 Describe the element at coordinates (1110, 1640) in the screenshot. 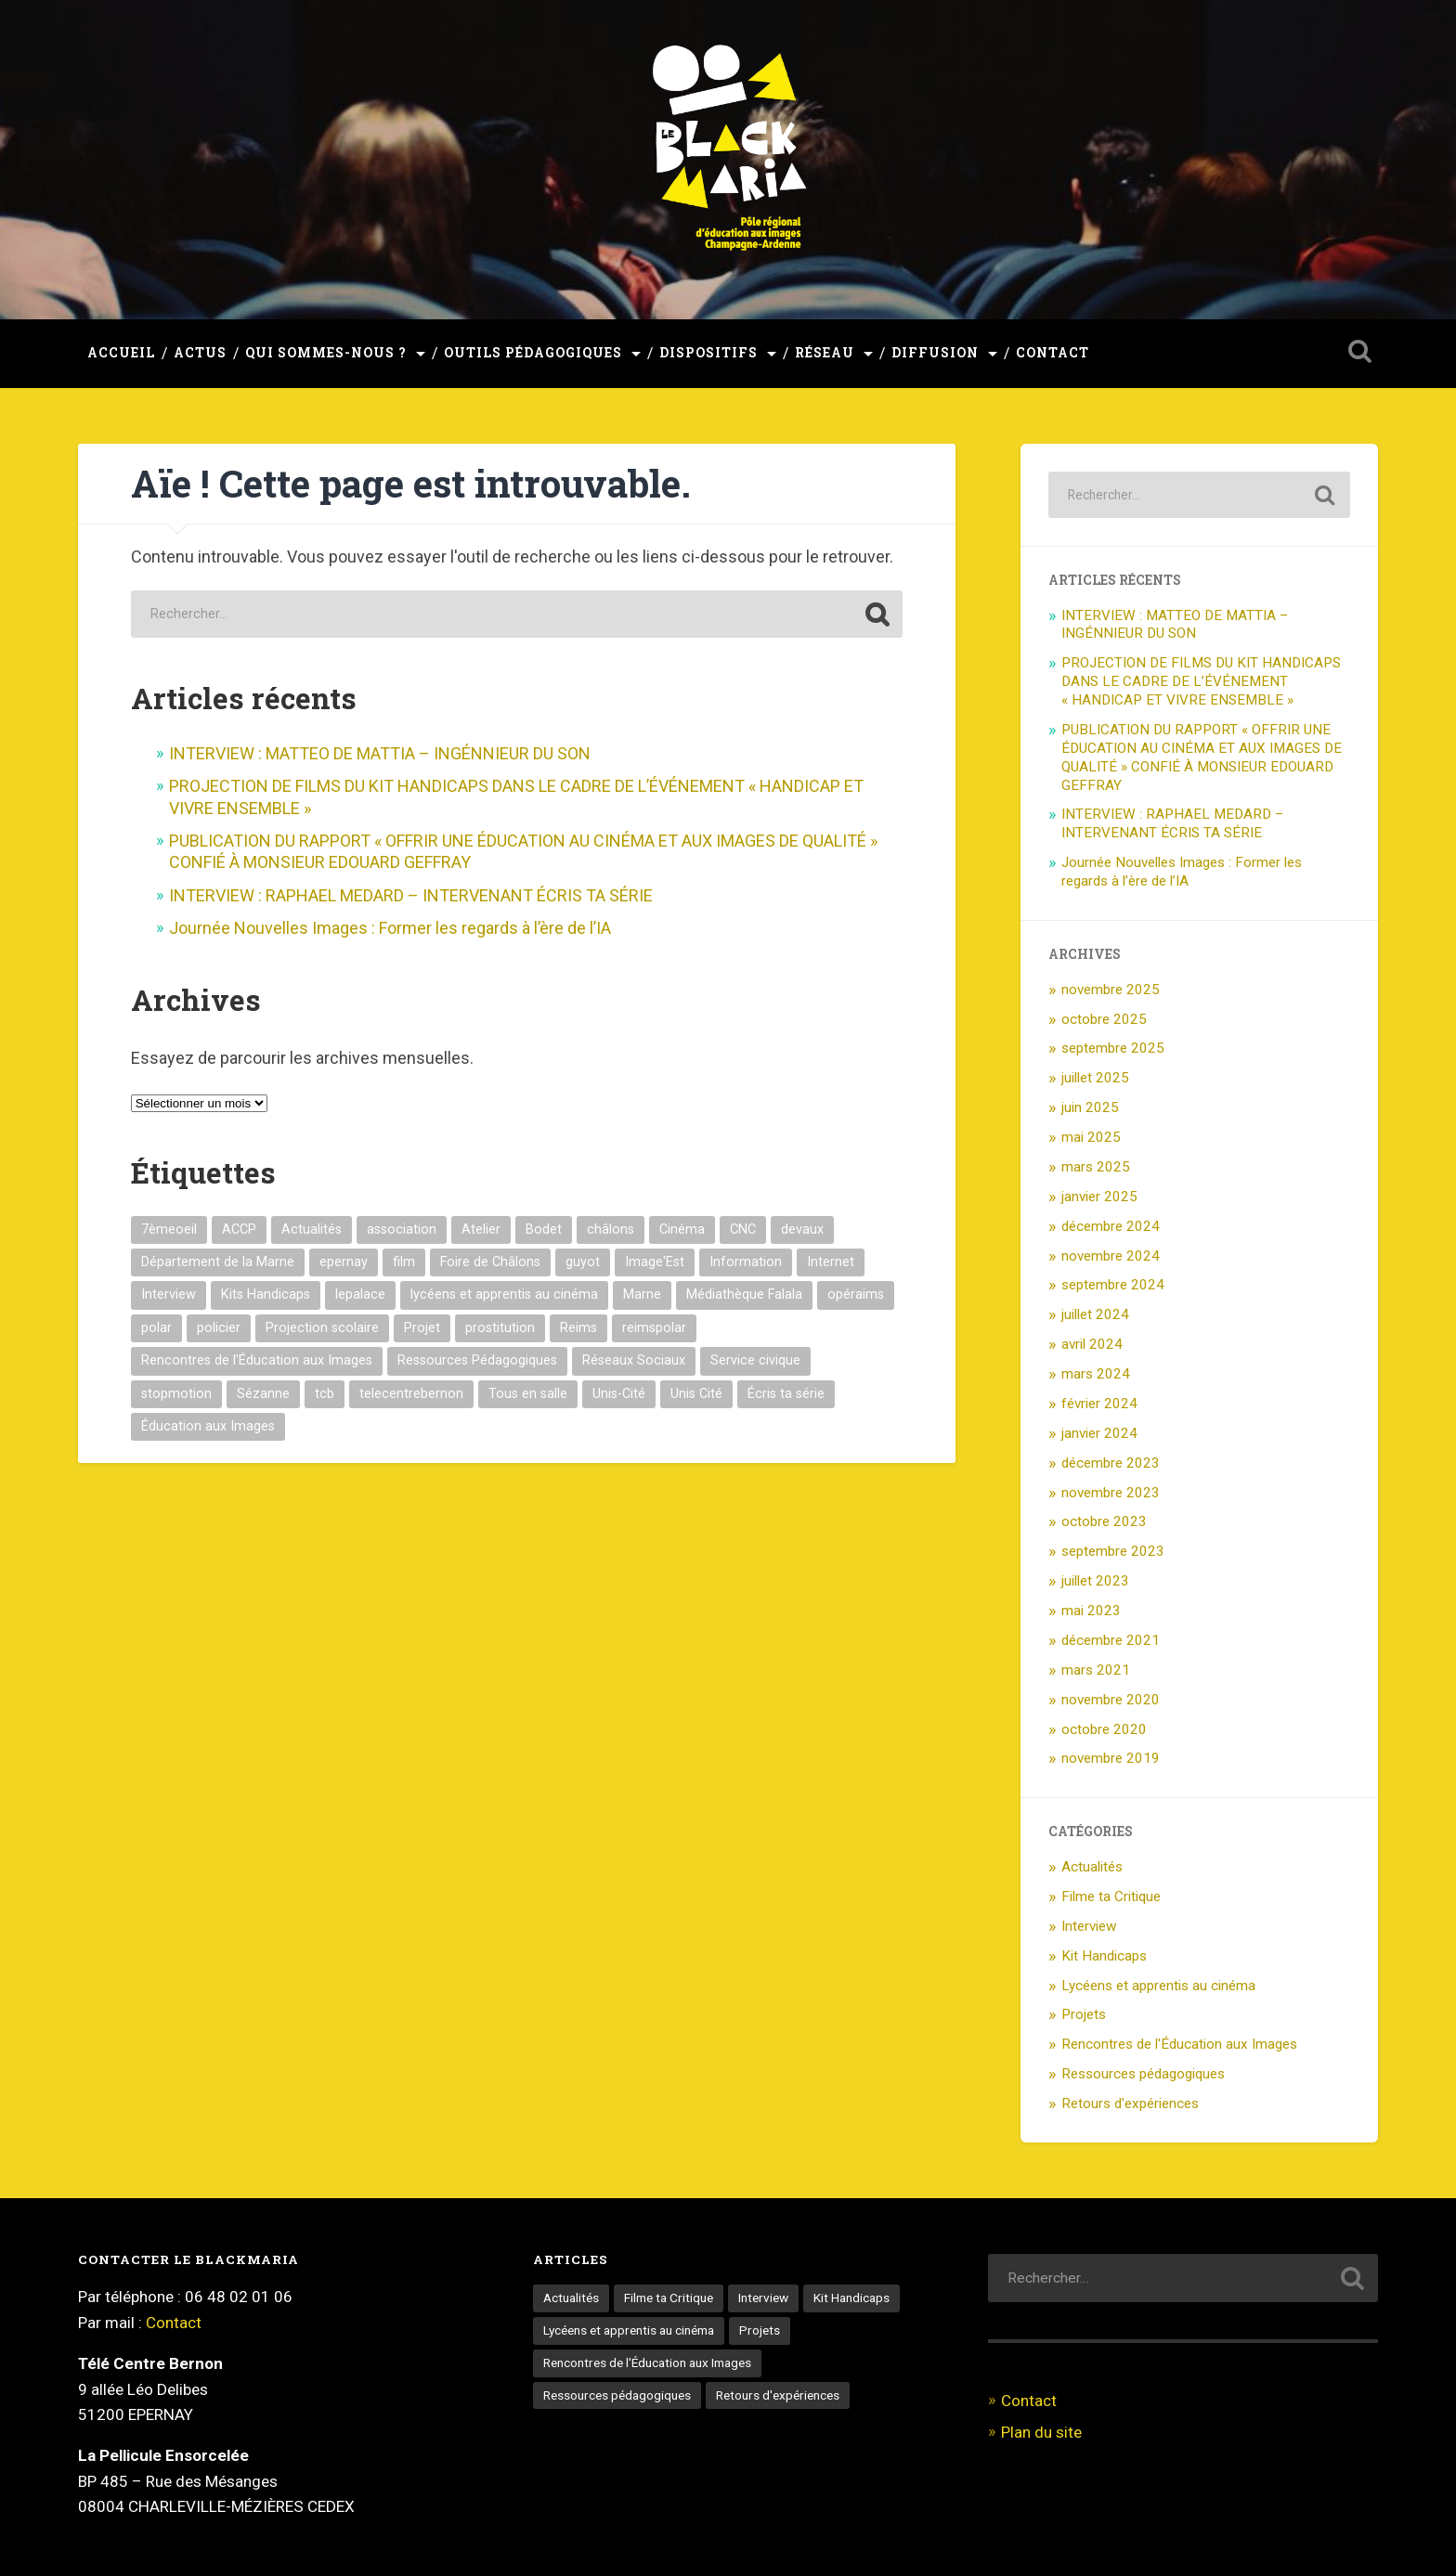

I see `décembre 2021` at that location.